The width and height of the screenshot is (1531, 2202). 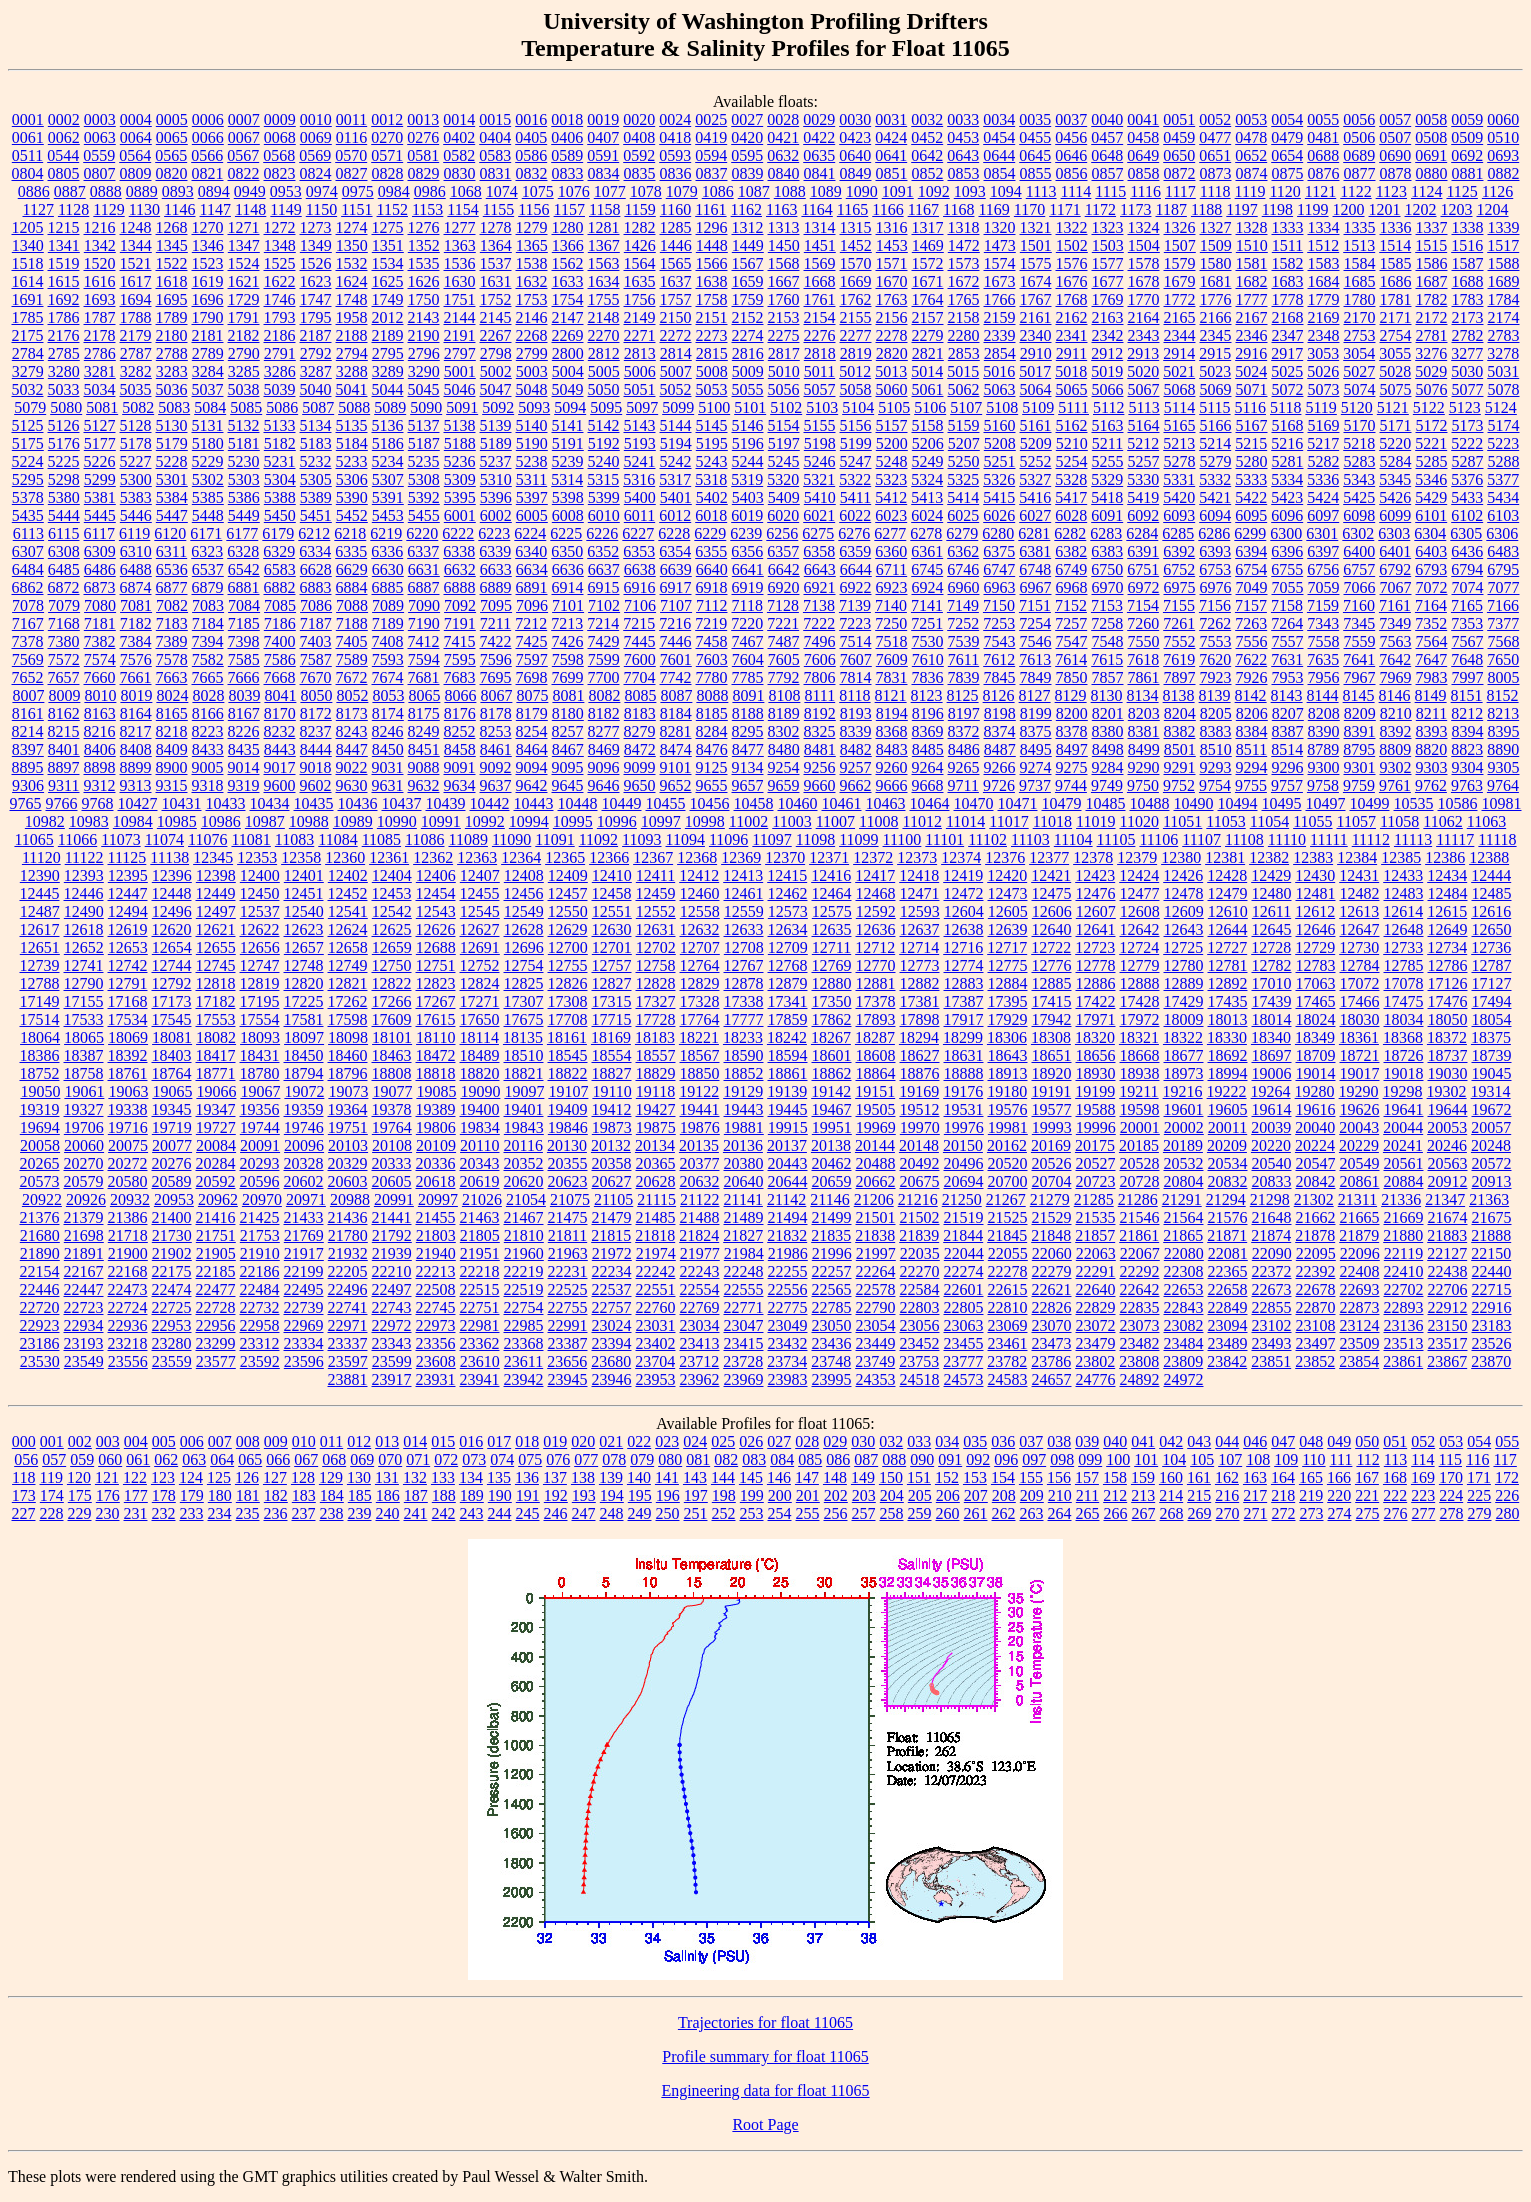 I want to click on 22810, so click(x=1008, y=1307).